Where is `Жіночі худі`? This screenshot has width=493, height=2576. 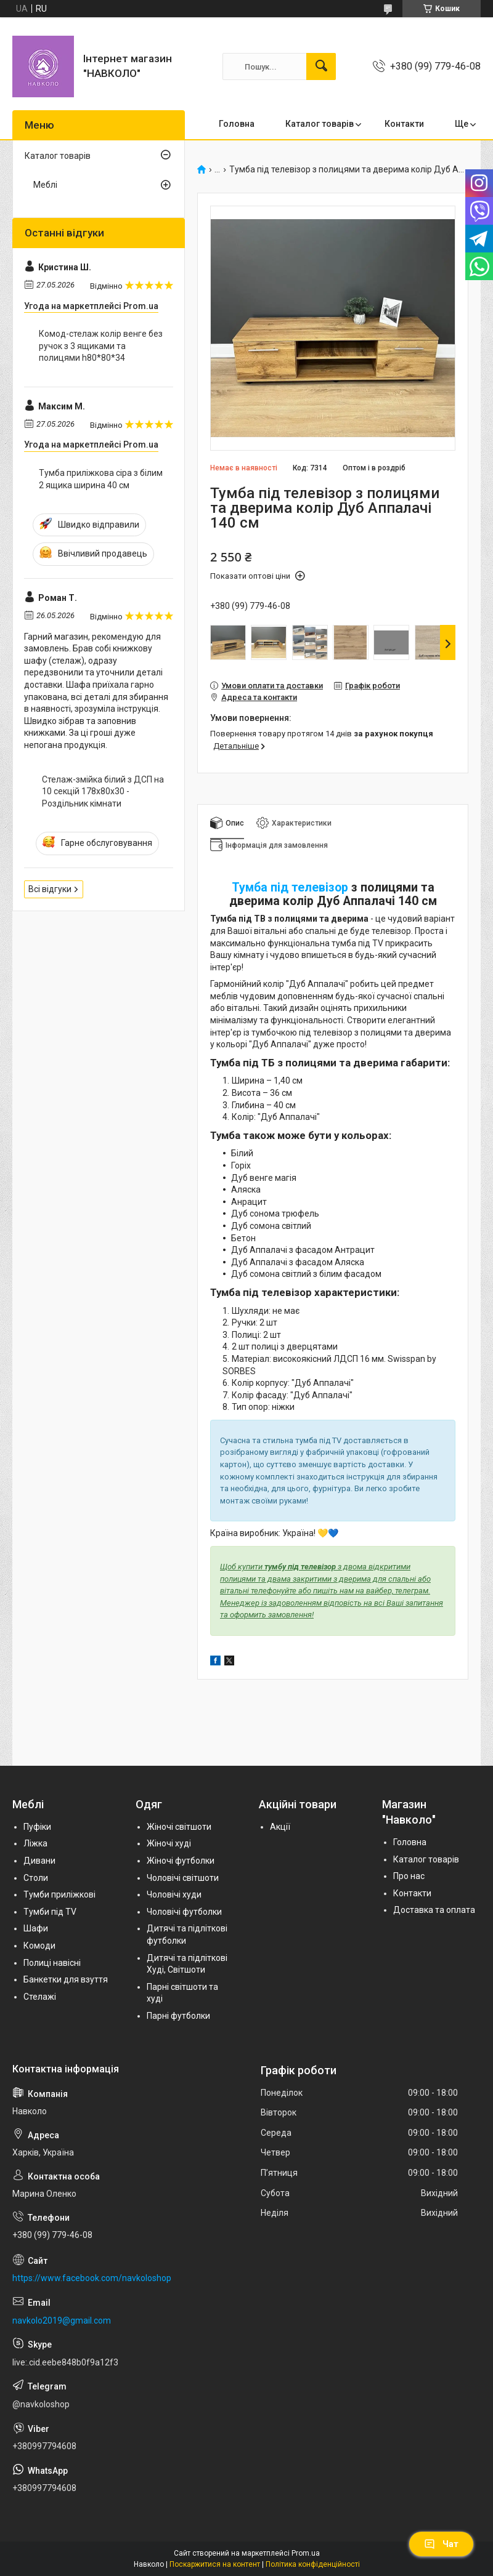
Жіночі худі is located at coordinates (169, 1843).